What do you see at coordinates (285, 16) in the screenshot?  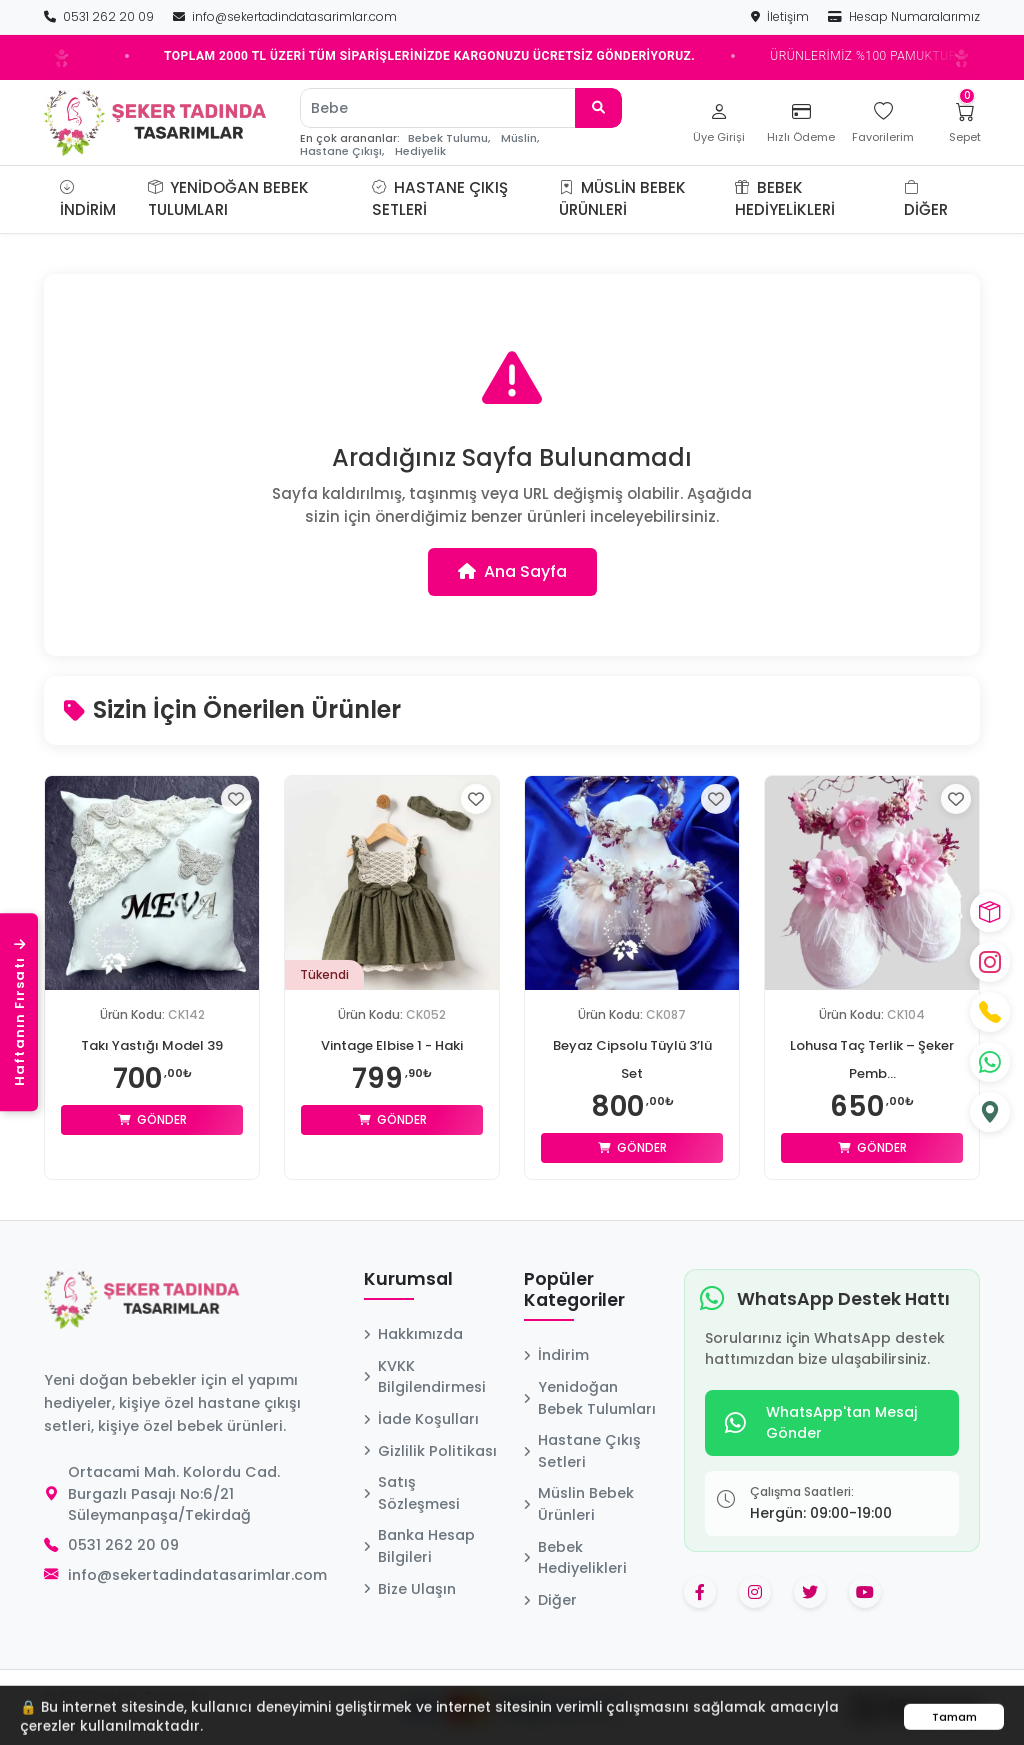 I see `info@sekertadindatasarimlar.com` at bounding box center [285, 16].